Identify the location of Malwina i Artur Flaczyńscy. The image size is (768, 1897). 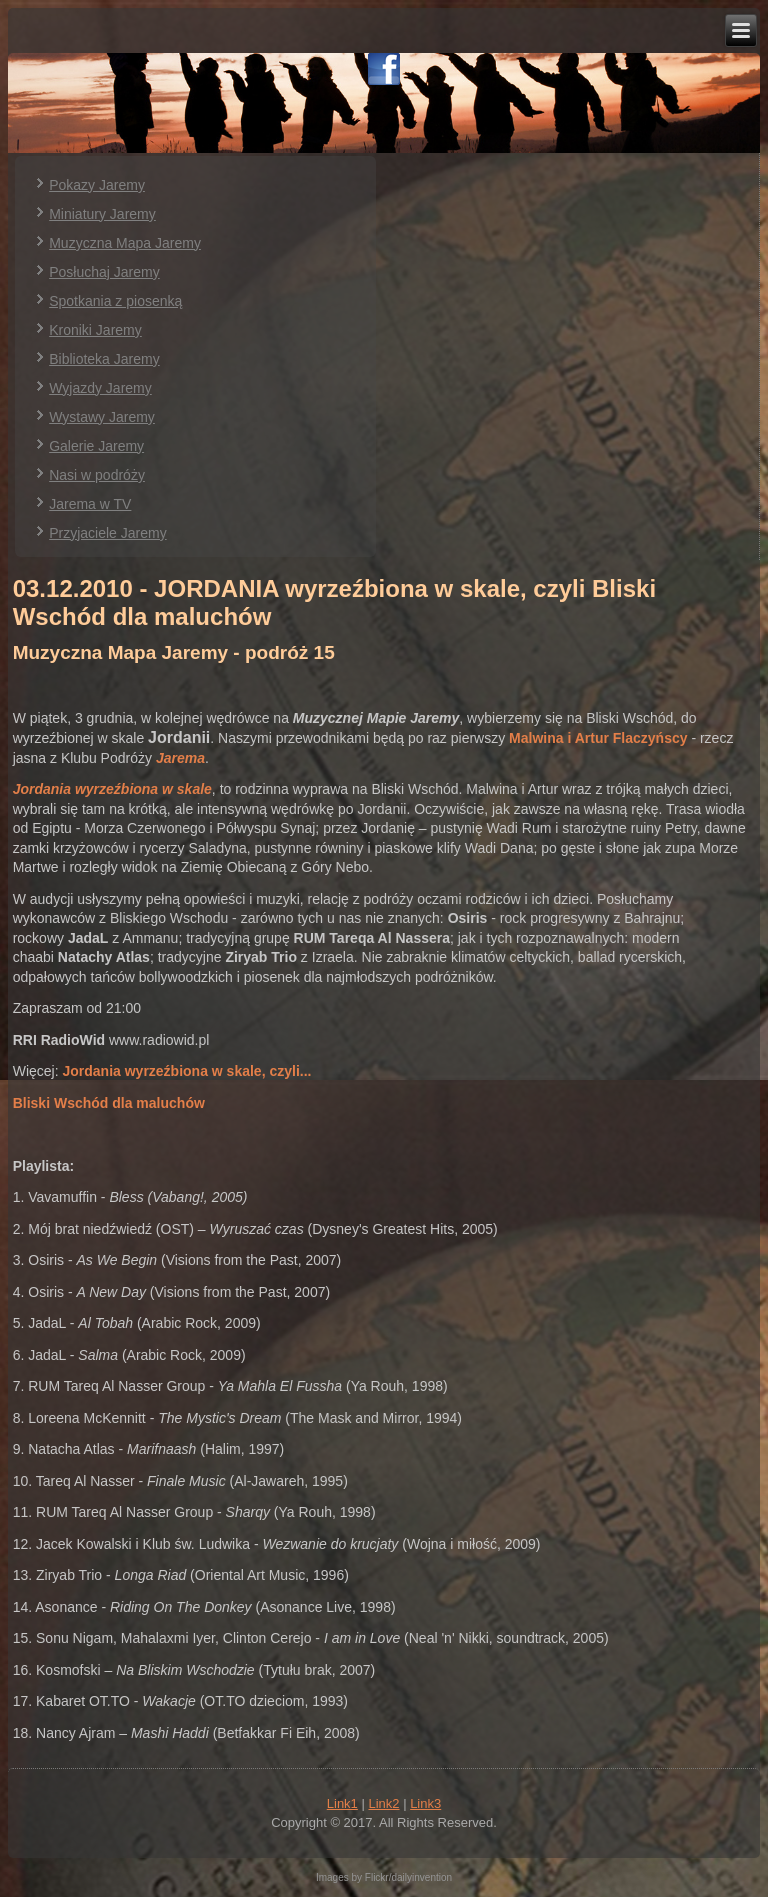
(598, 738).